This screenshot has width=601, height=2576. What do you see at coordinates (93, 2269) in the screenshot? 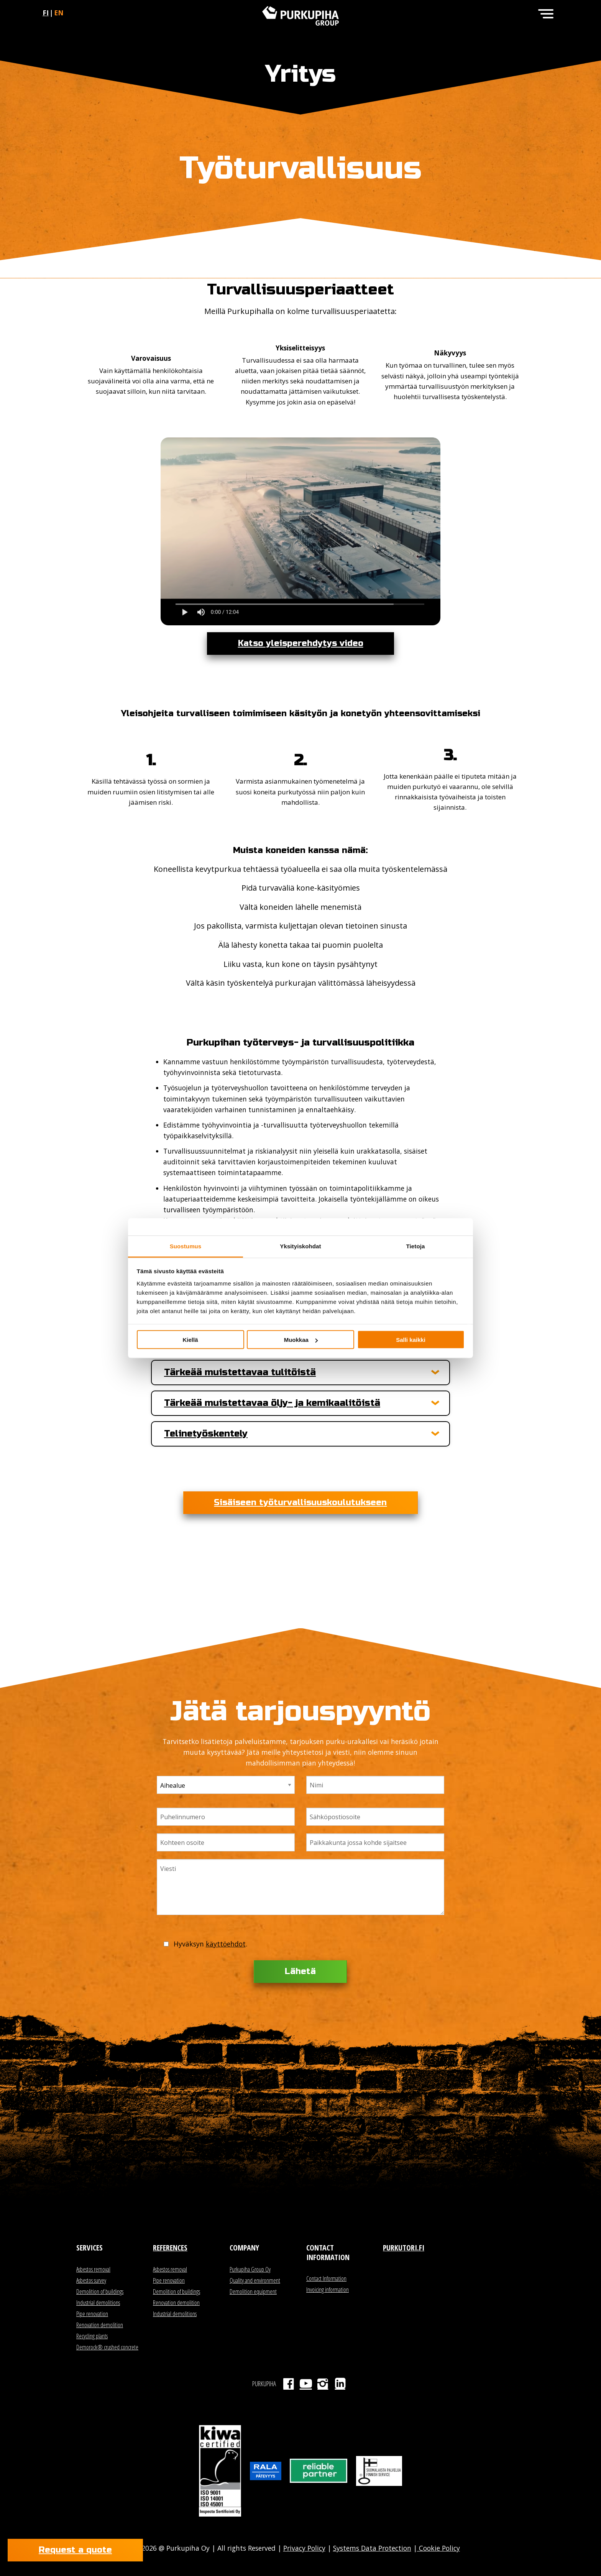
I see `Asbestos removal` at bounding box center [93, 2269].